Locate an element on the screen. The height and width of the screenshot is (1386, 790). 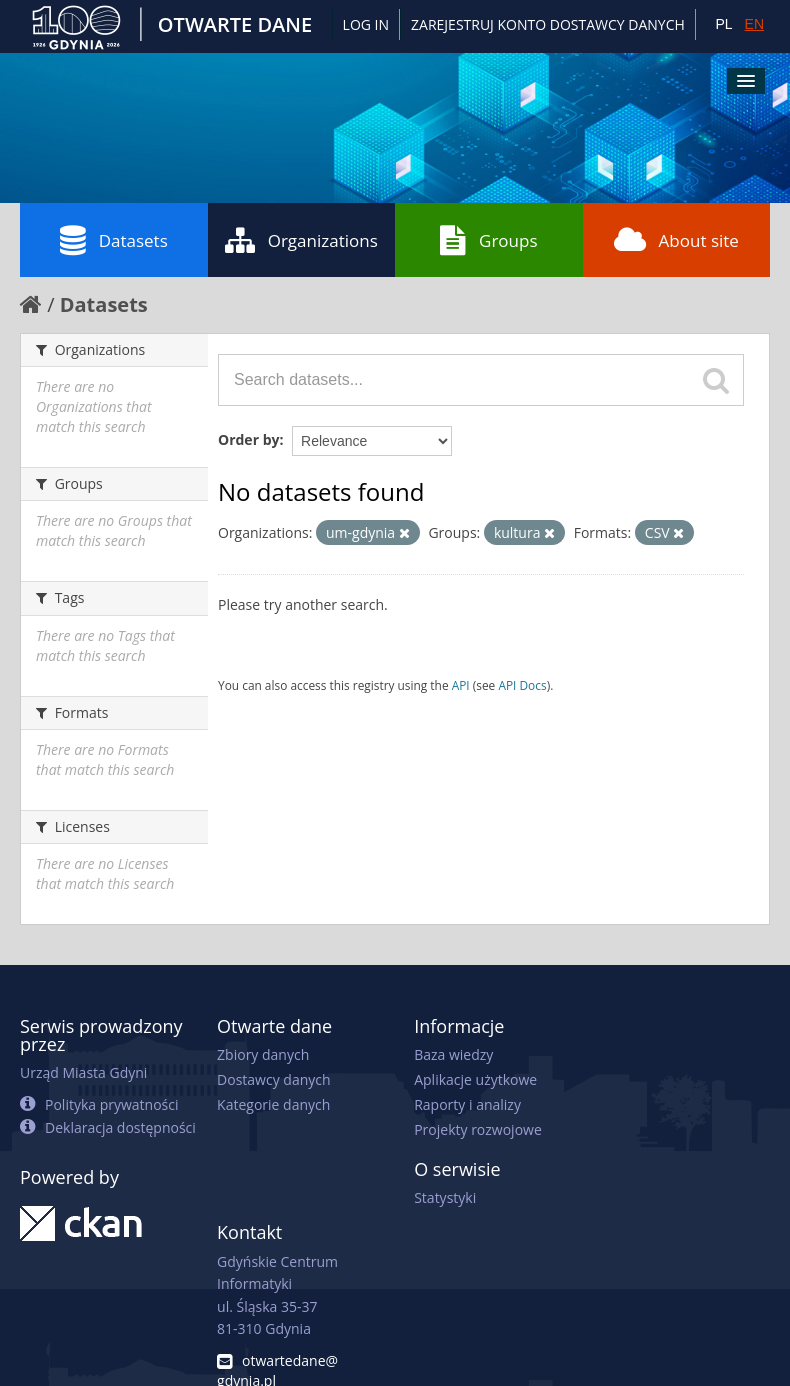
Groups is located at coordinates (488, 240).